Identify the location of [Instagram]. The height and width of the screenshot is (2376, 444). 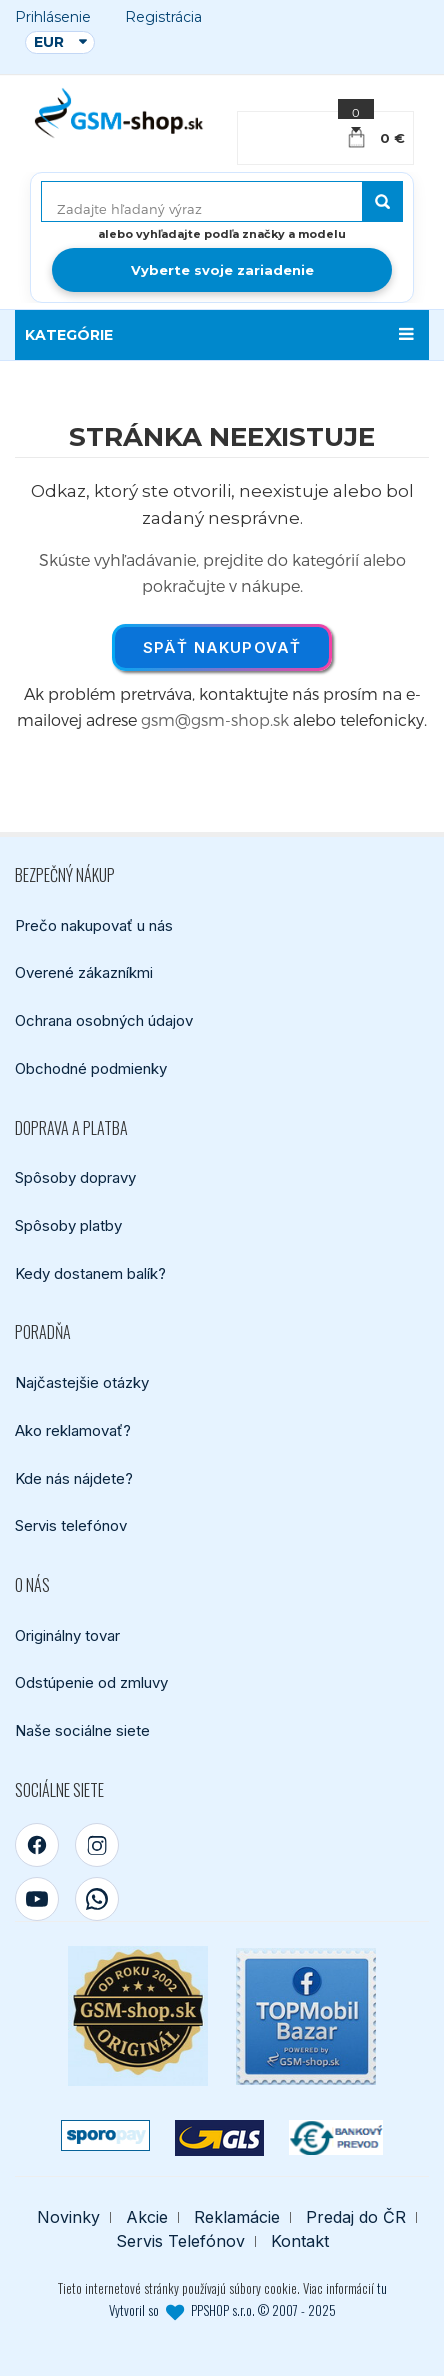
(97, 1846).